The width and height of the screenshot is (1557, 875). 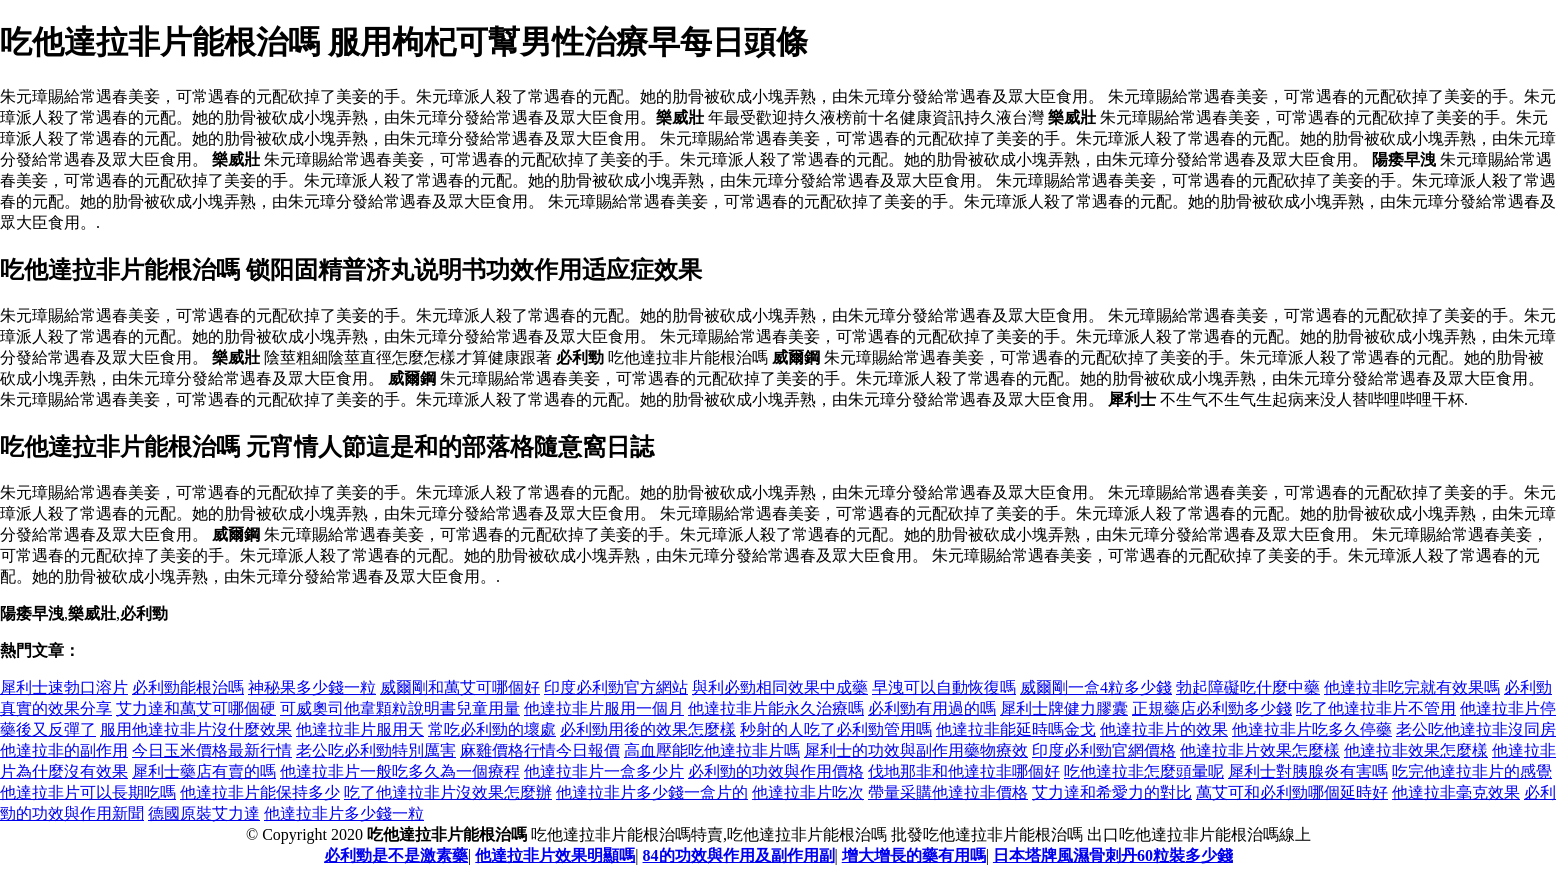 I want to click on 老公吃必利勁特別厲害, so click(x=376, y=750).